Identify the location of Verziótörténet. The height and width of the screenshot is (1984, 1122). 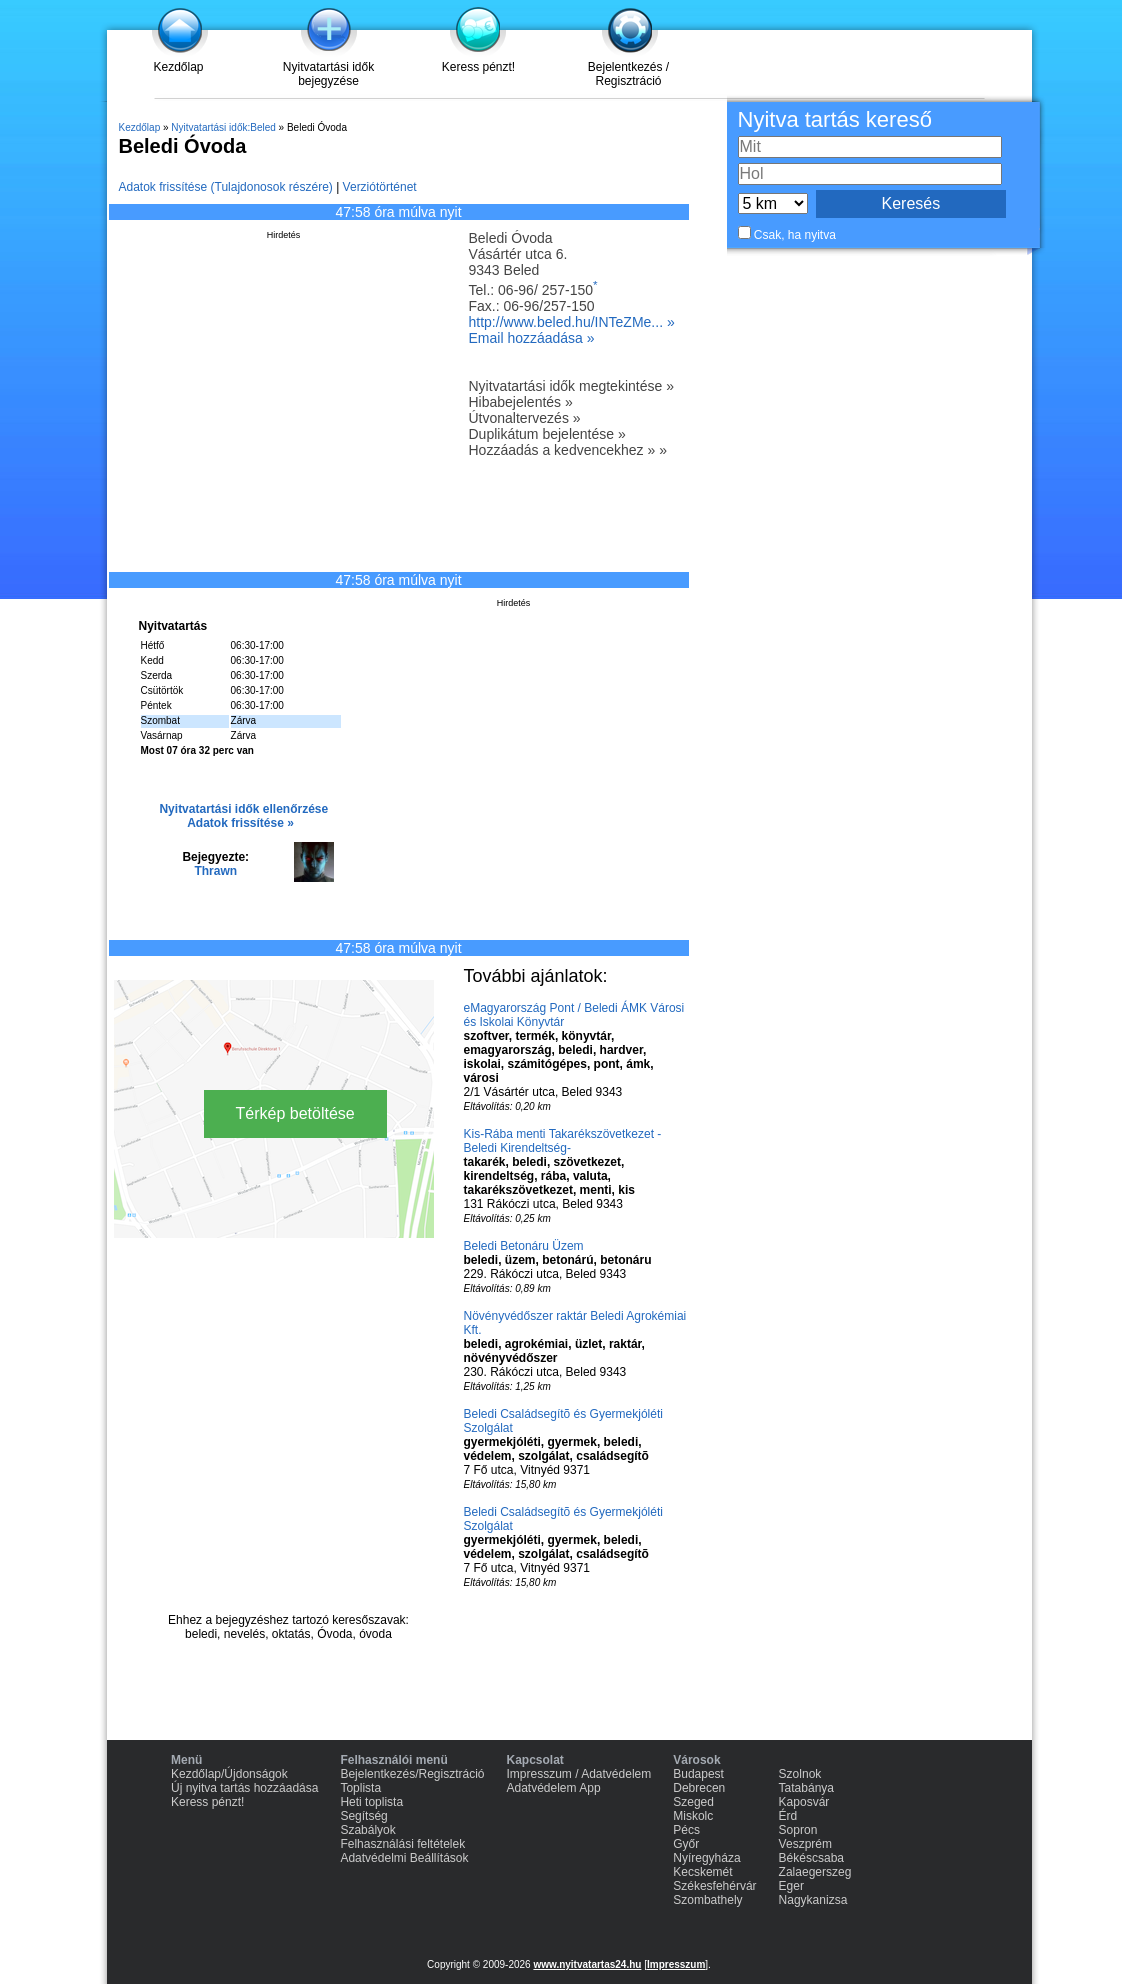
(380, 187).